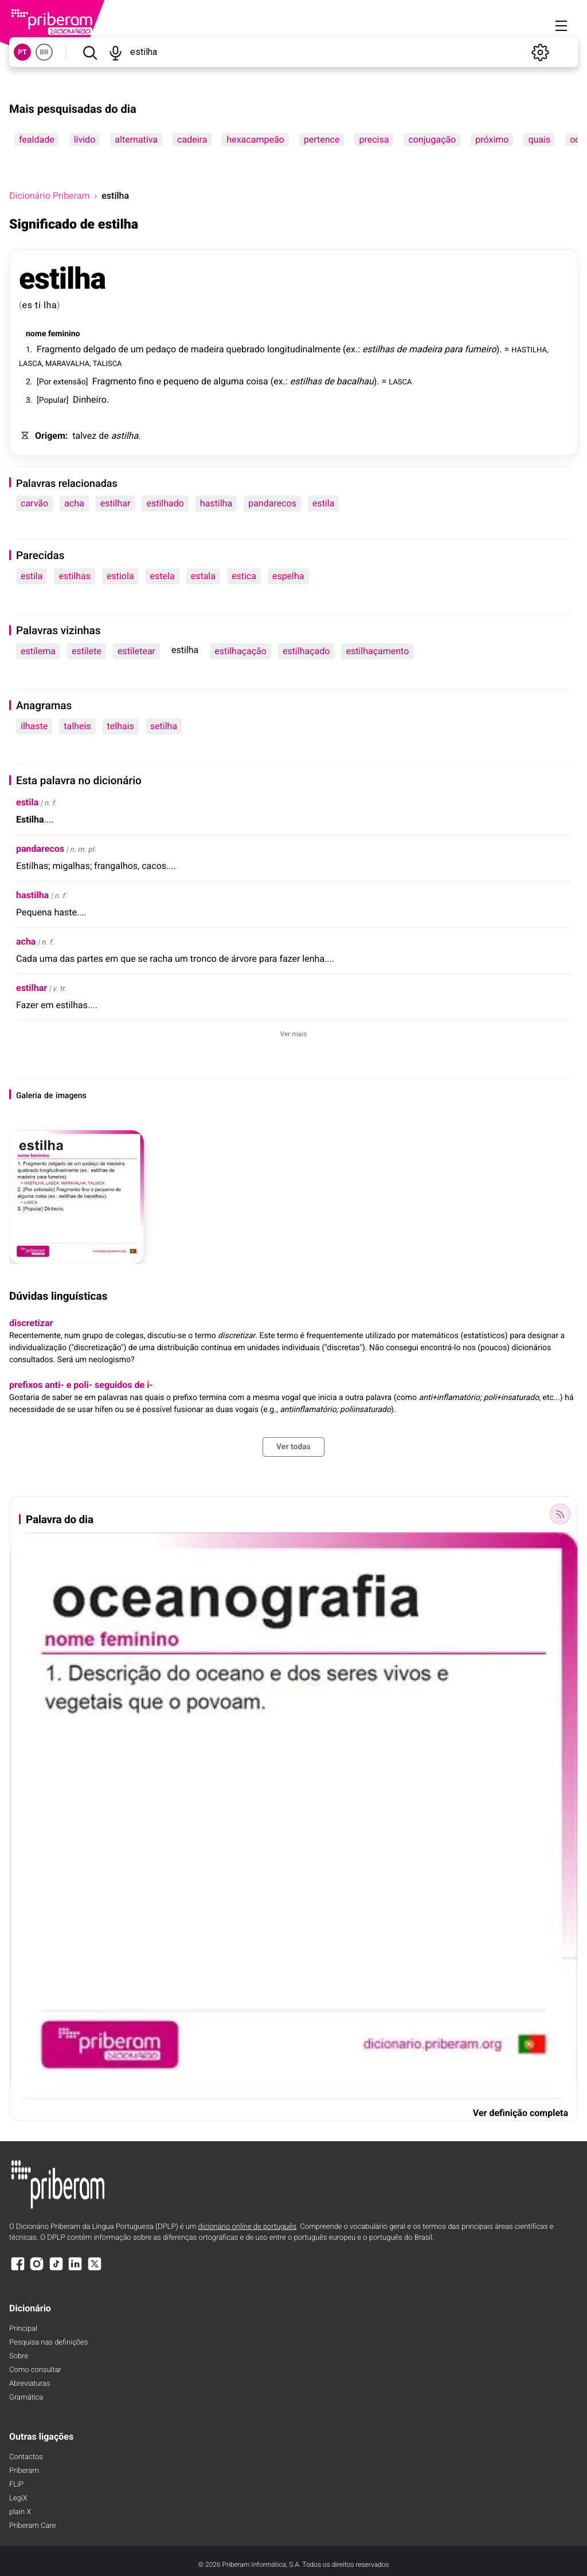 This screenshot has height=2576, width=587. I want to click on estila, so click(323, 503).